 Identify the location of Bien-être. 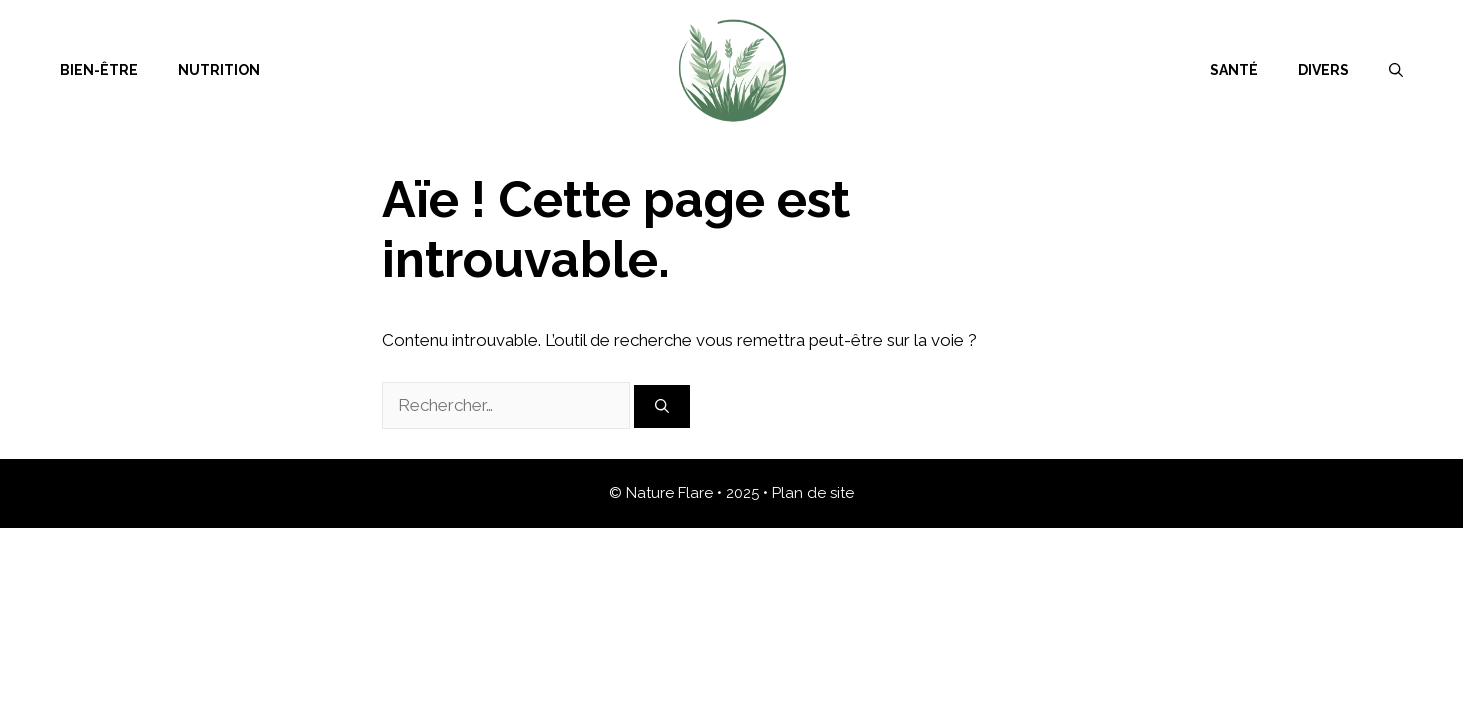
(99, 70).